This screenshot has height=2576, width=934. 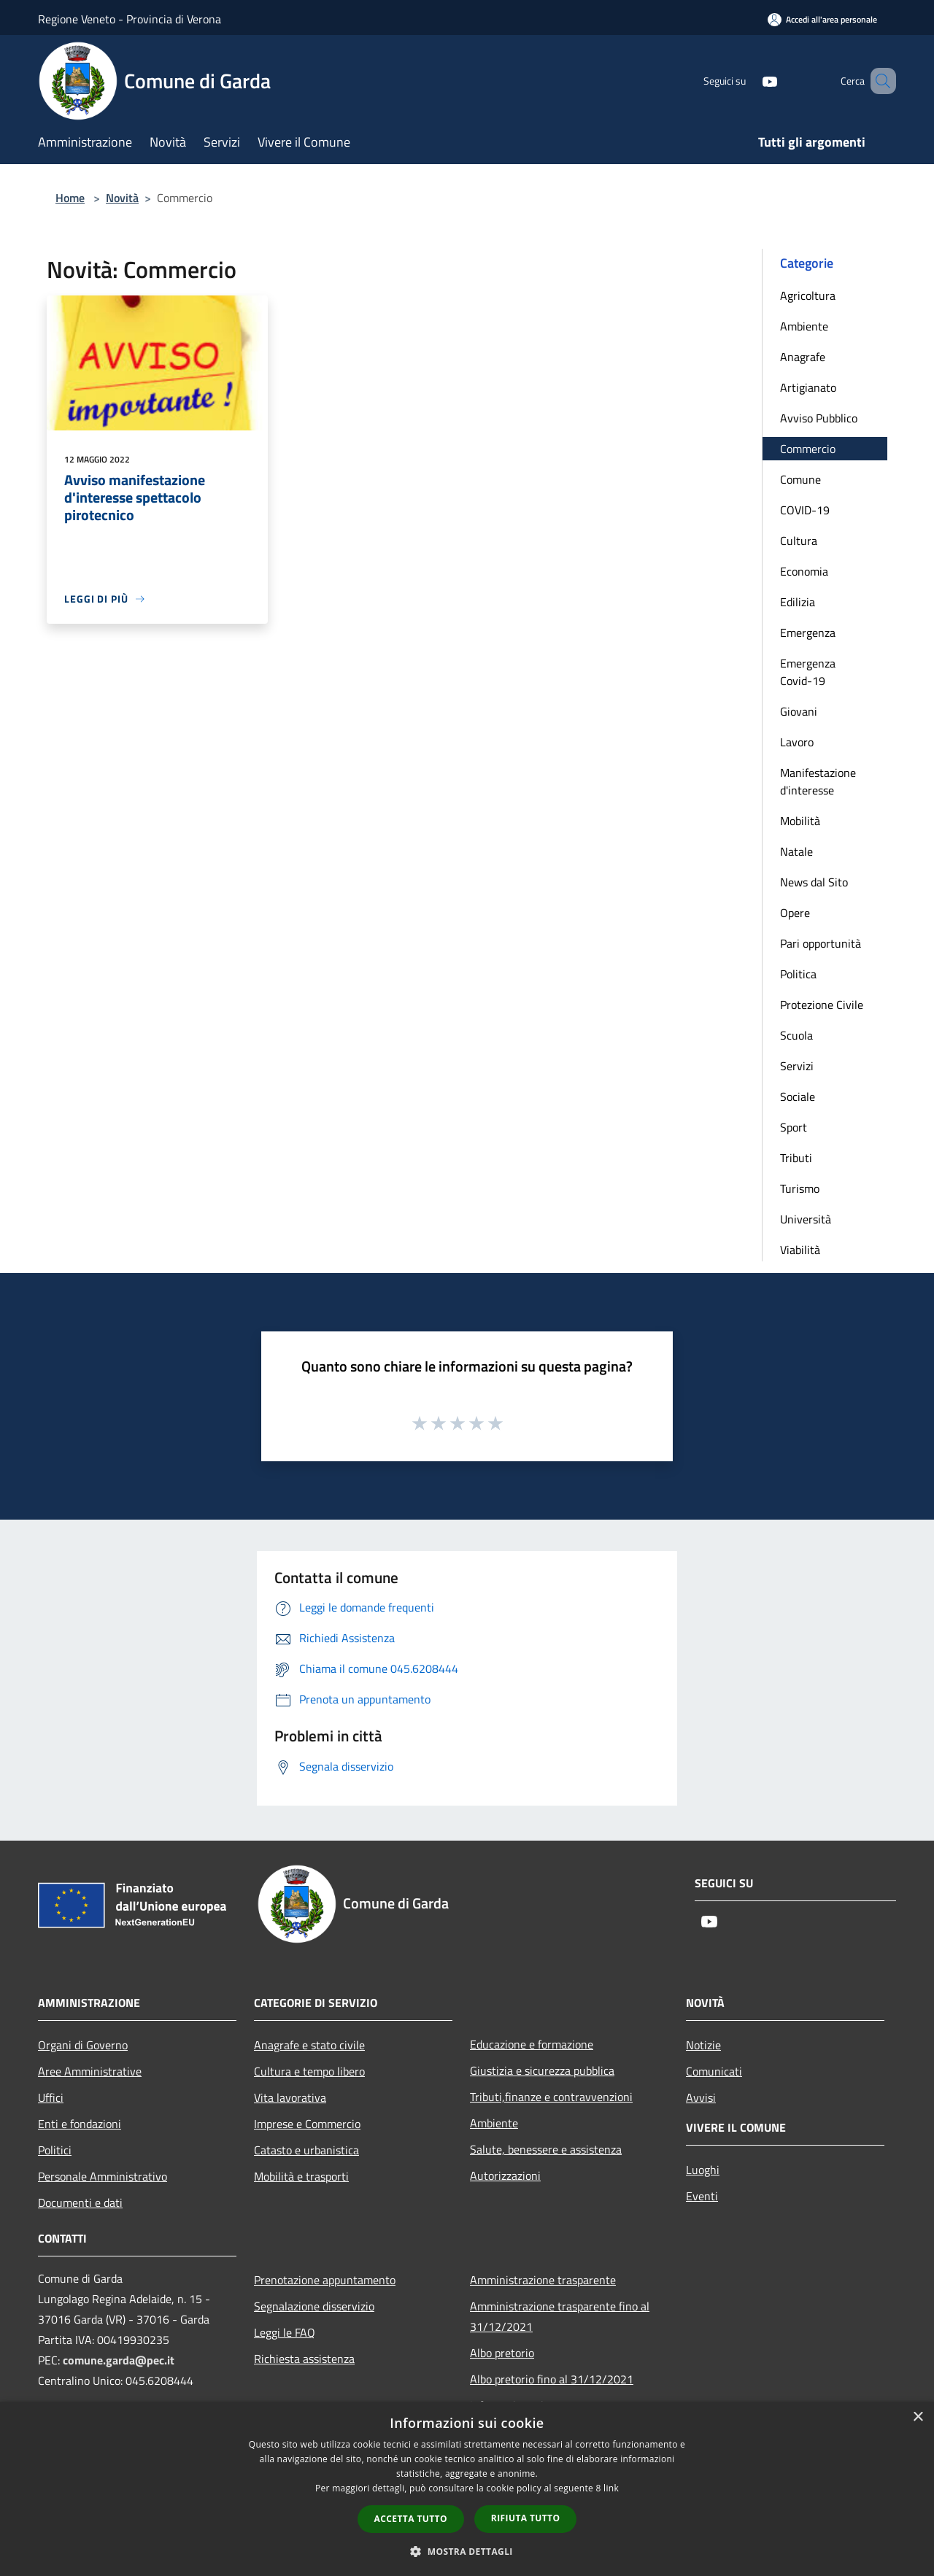 What do you see at coordinates (808, 387) in the screenshot?
I see `Artigianato` at bounding box center [808, 387].